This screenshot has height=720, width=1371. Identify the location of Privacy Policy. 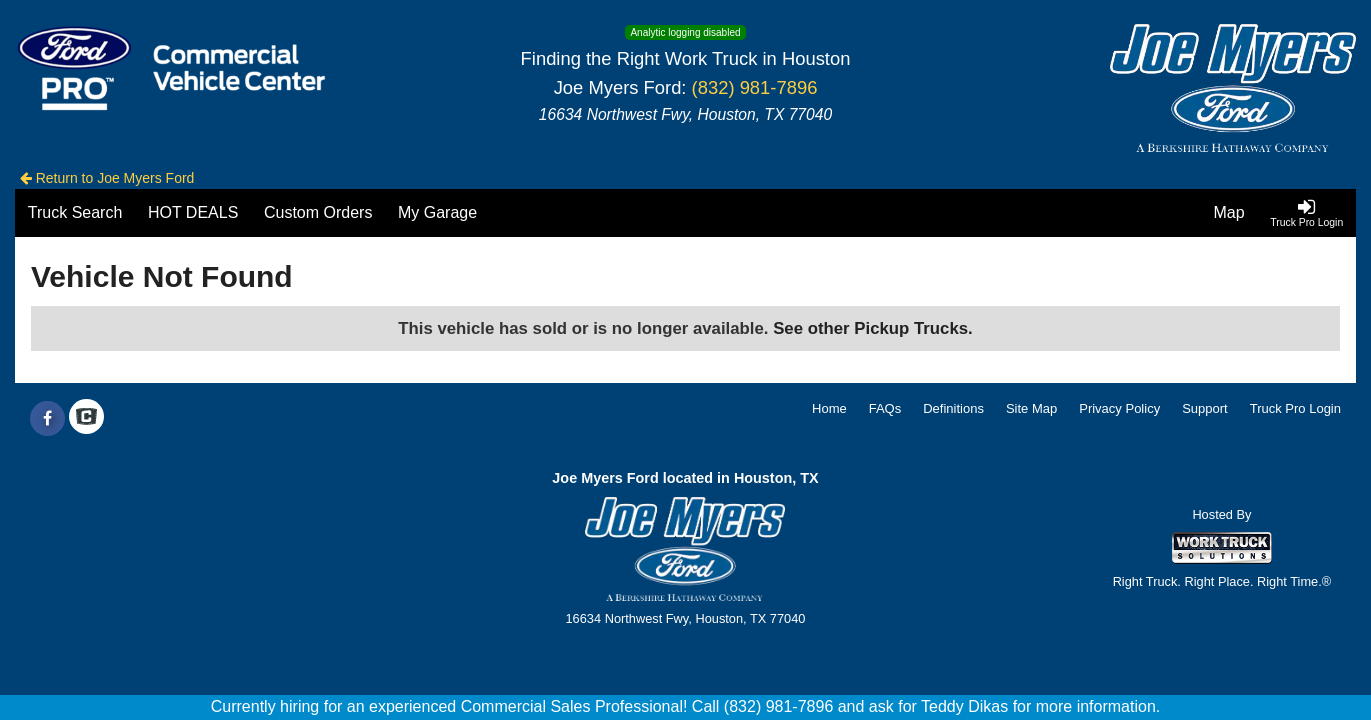
(1119, 408).